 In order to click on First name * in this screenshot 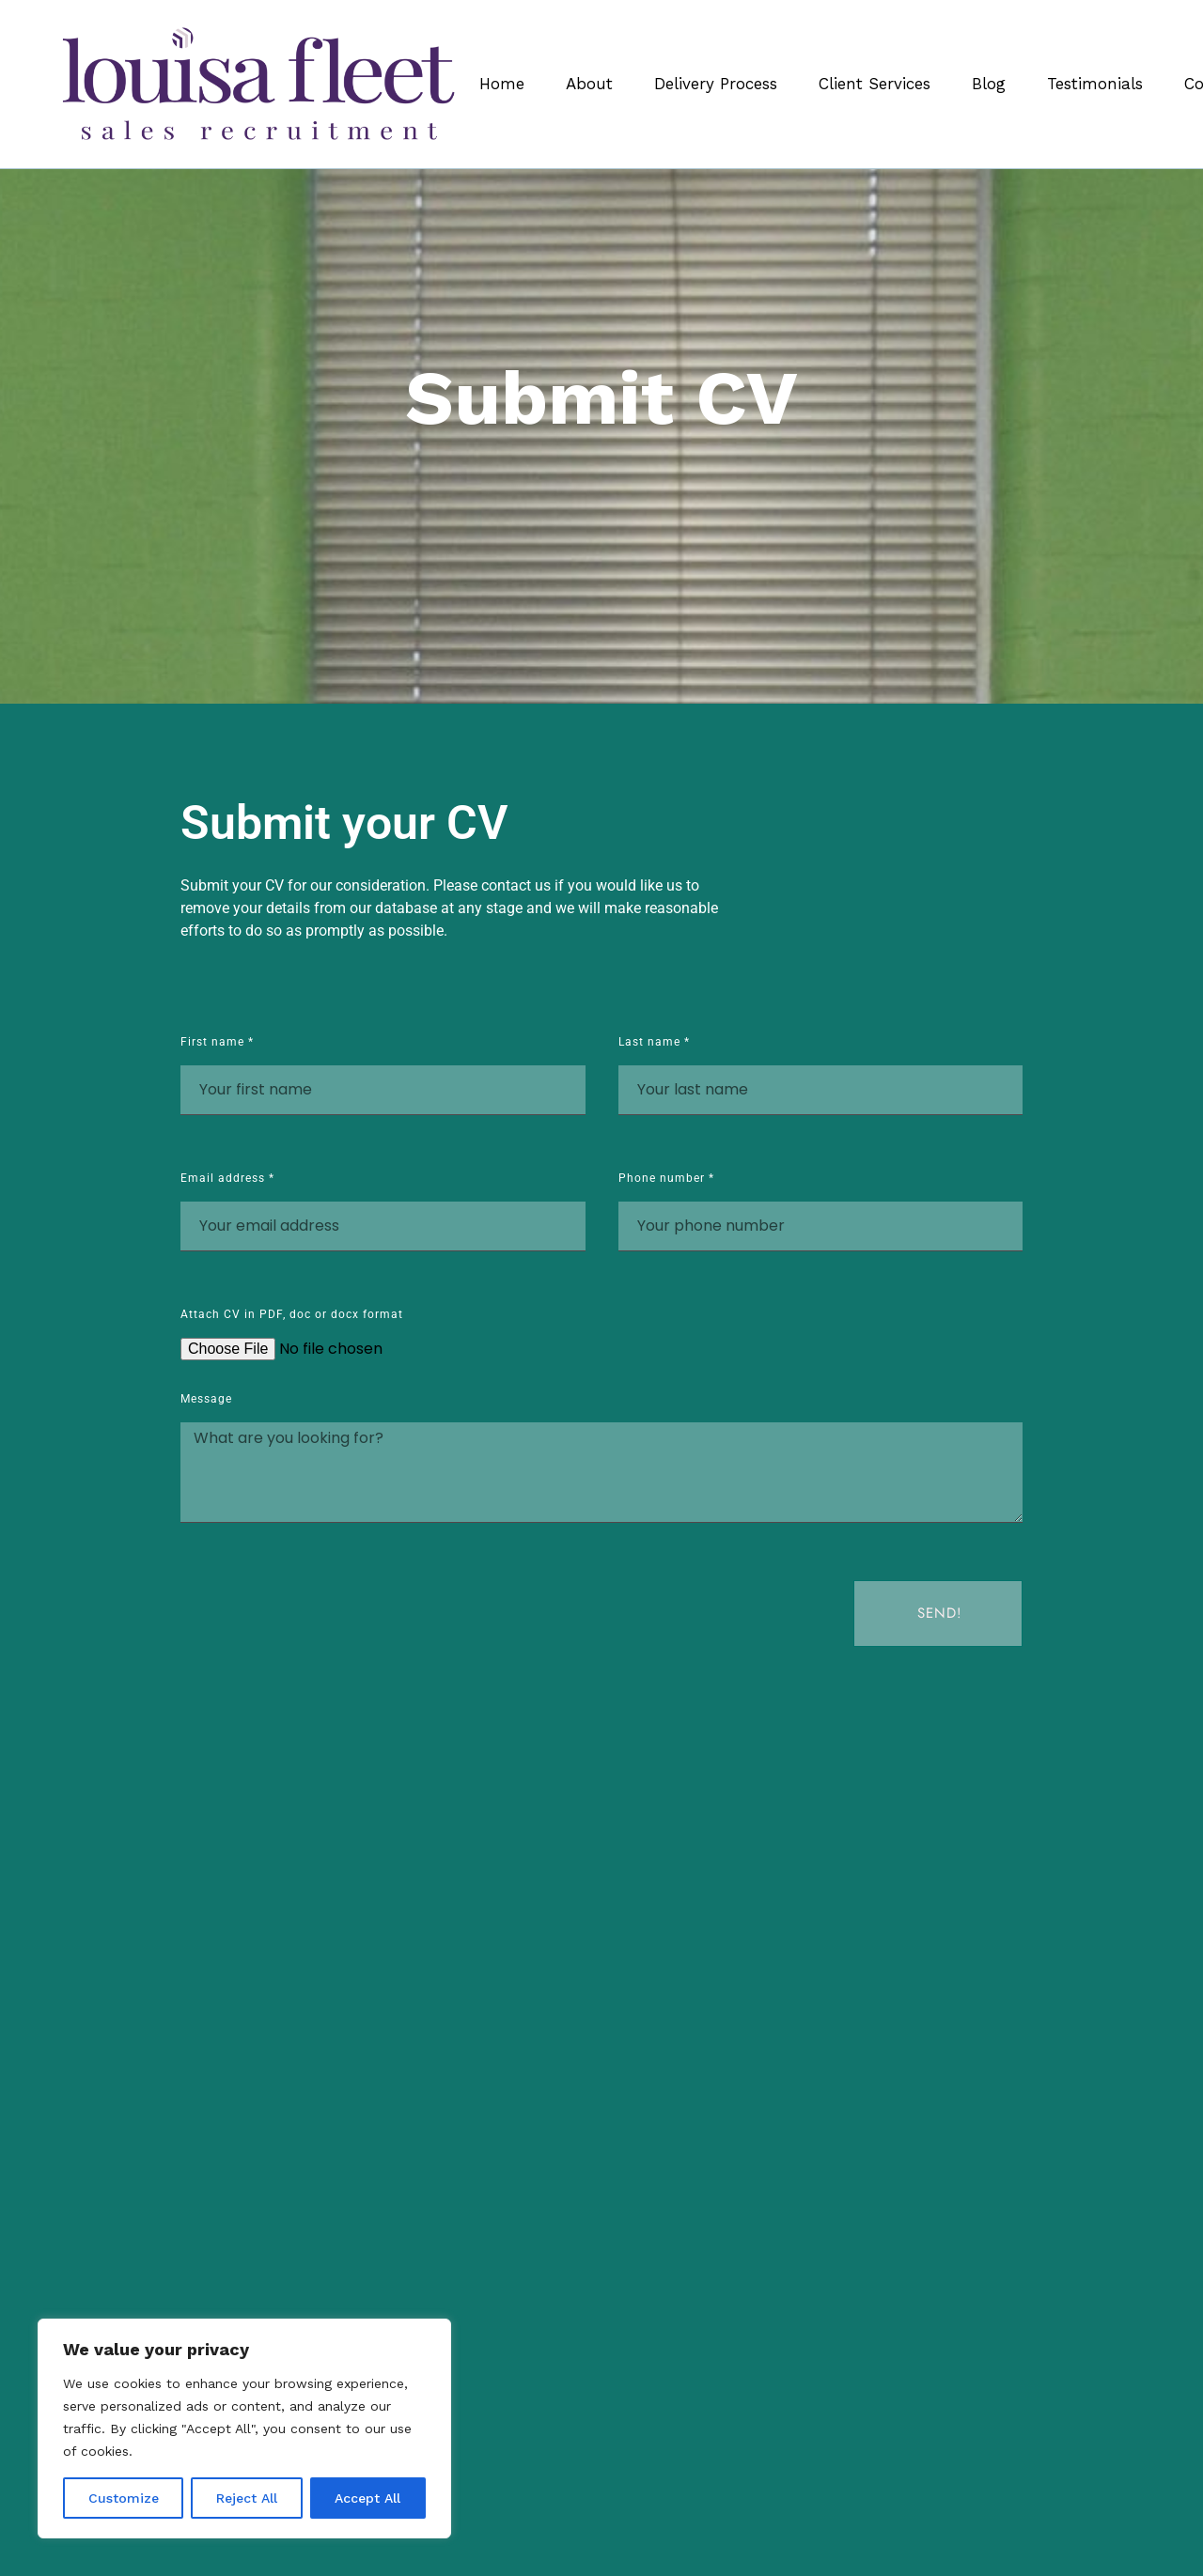, I will do `click(217, 1042)`.